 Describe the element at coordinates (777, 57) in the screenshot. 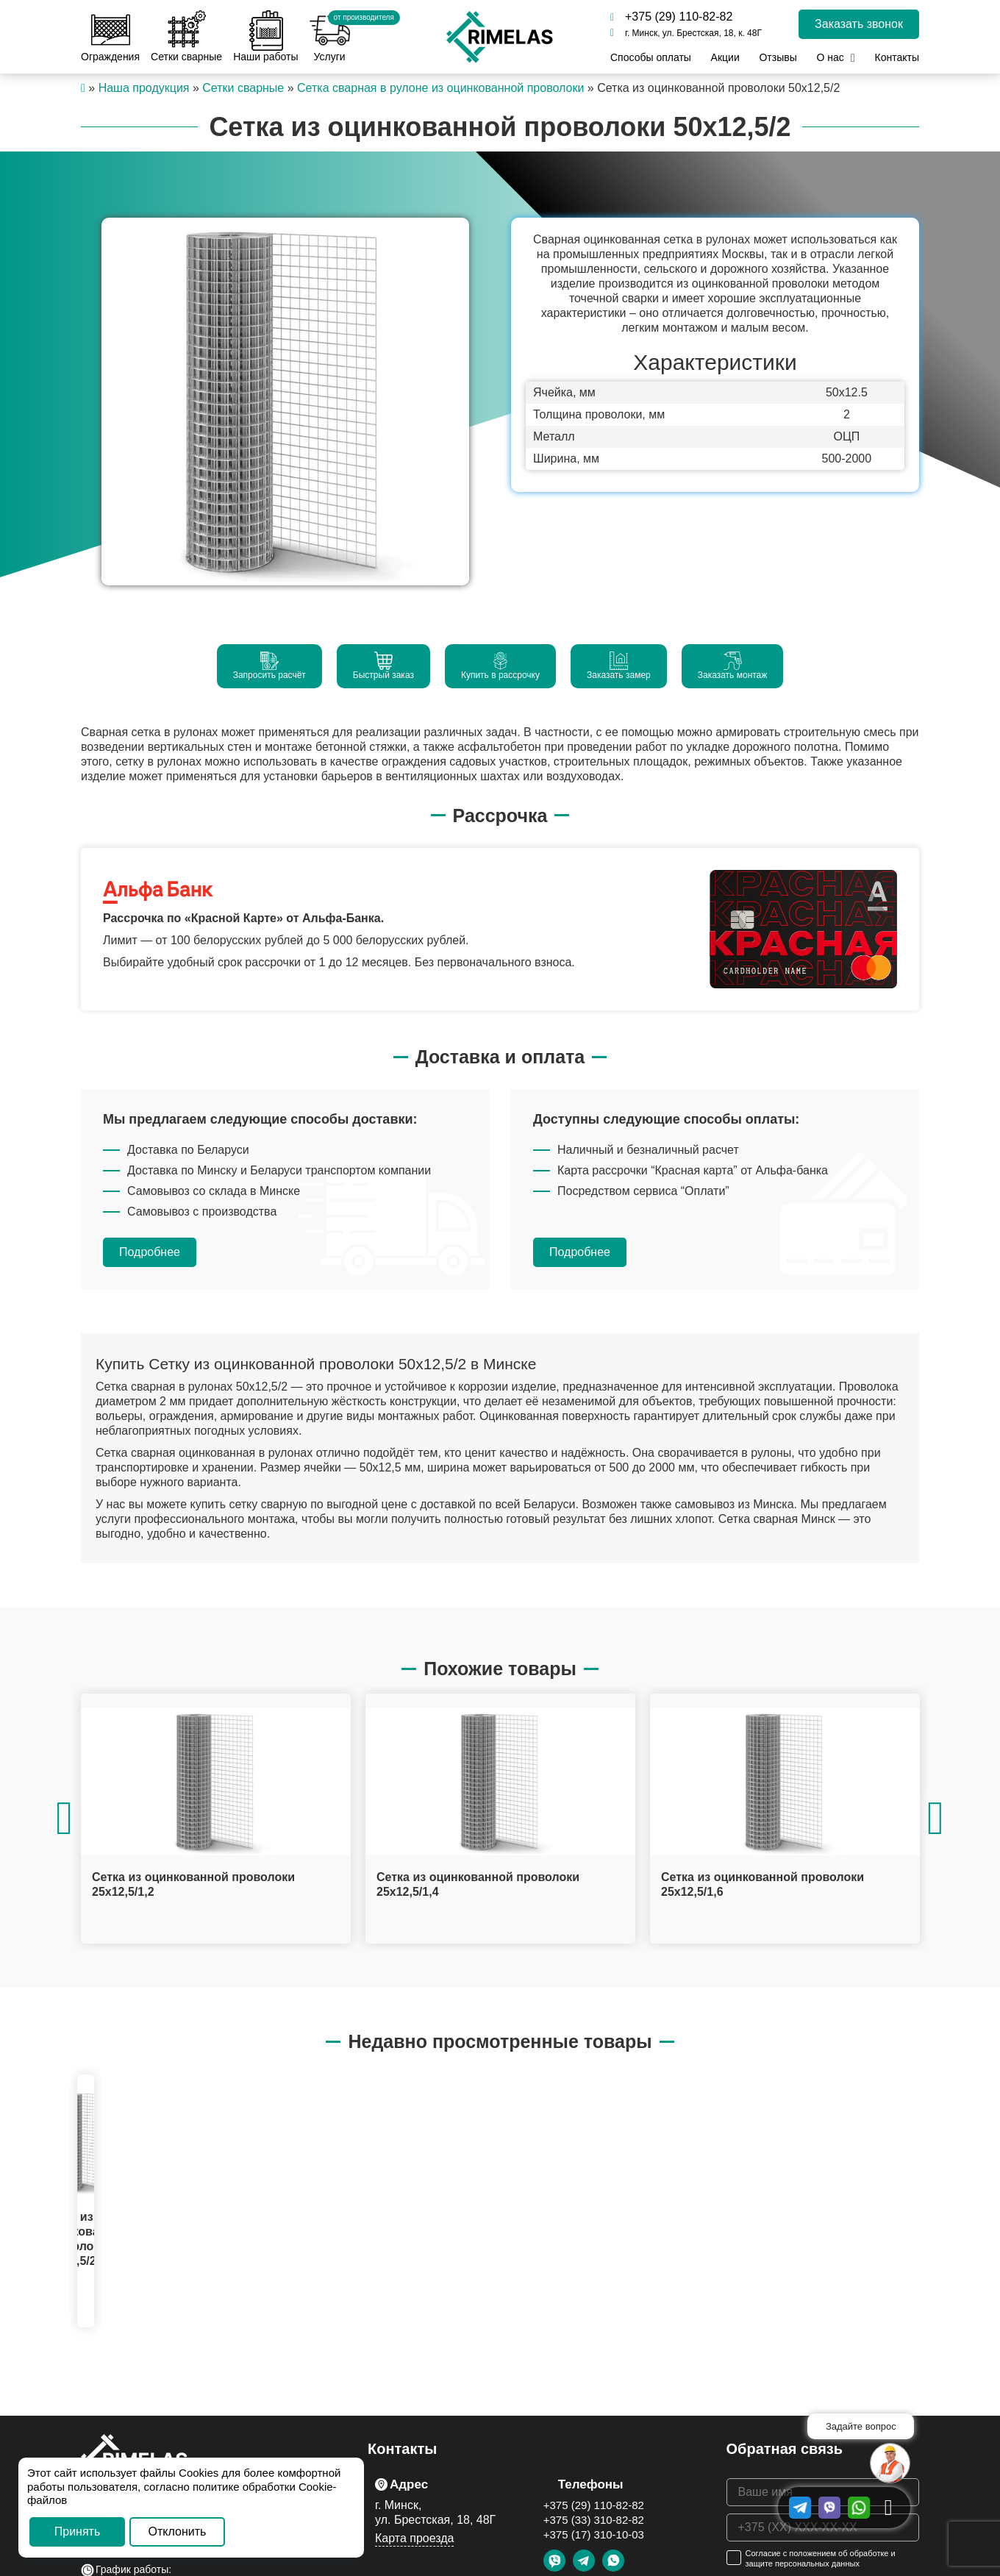

I see `Отзывы` at that location.